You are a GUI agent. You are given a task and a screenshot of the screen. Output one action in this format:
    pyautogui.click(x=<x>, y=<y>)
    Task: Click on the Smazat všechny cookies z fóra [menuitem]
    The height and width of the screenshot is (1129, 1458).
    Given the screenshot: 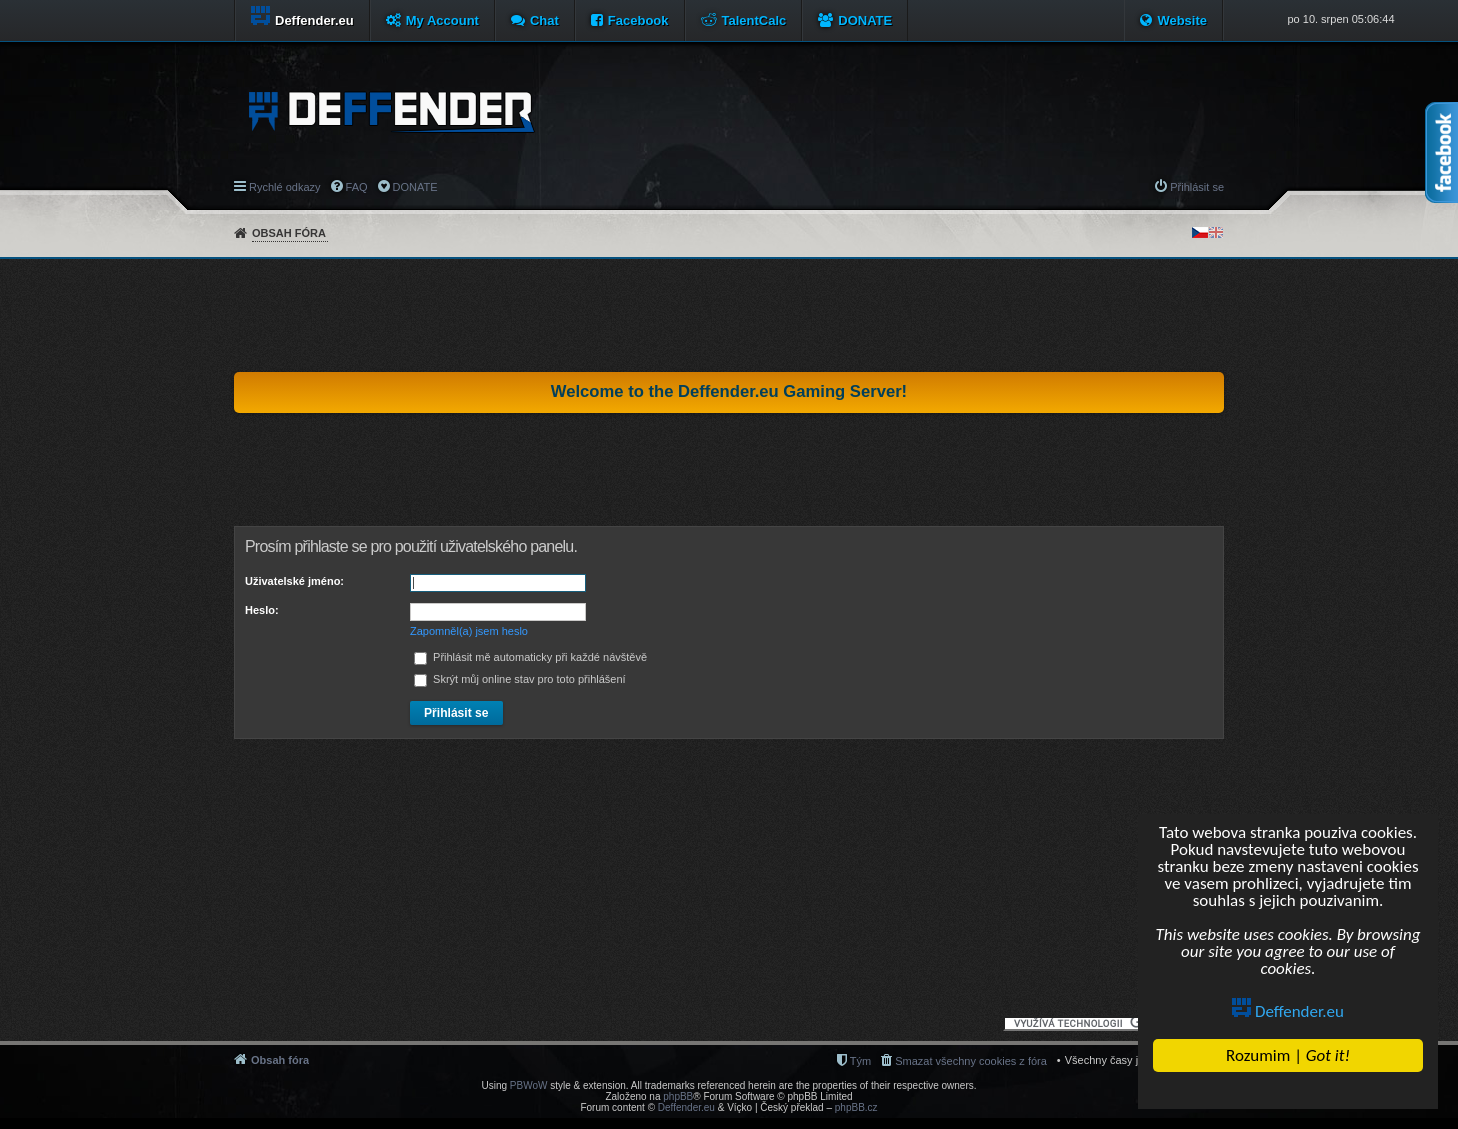 What is the action you would take?
    pyautogui.click(x=971, y=1061)
    